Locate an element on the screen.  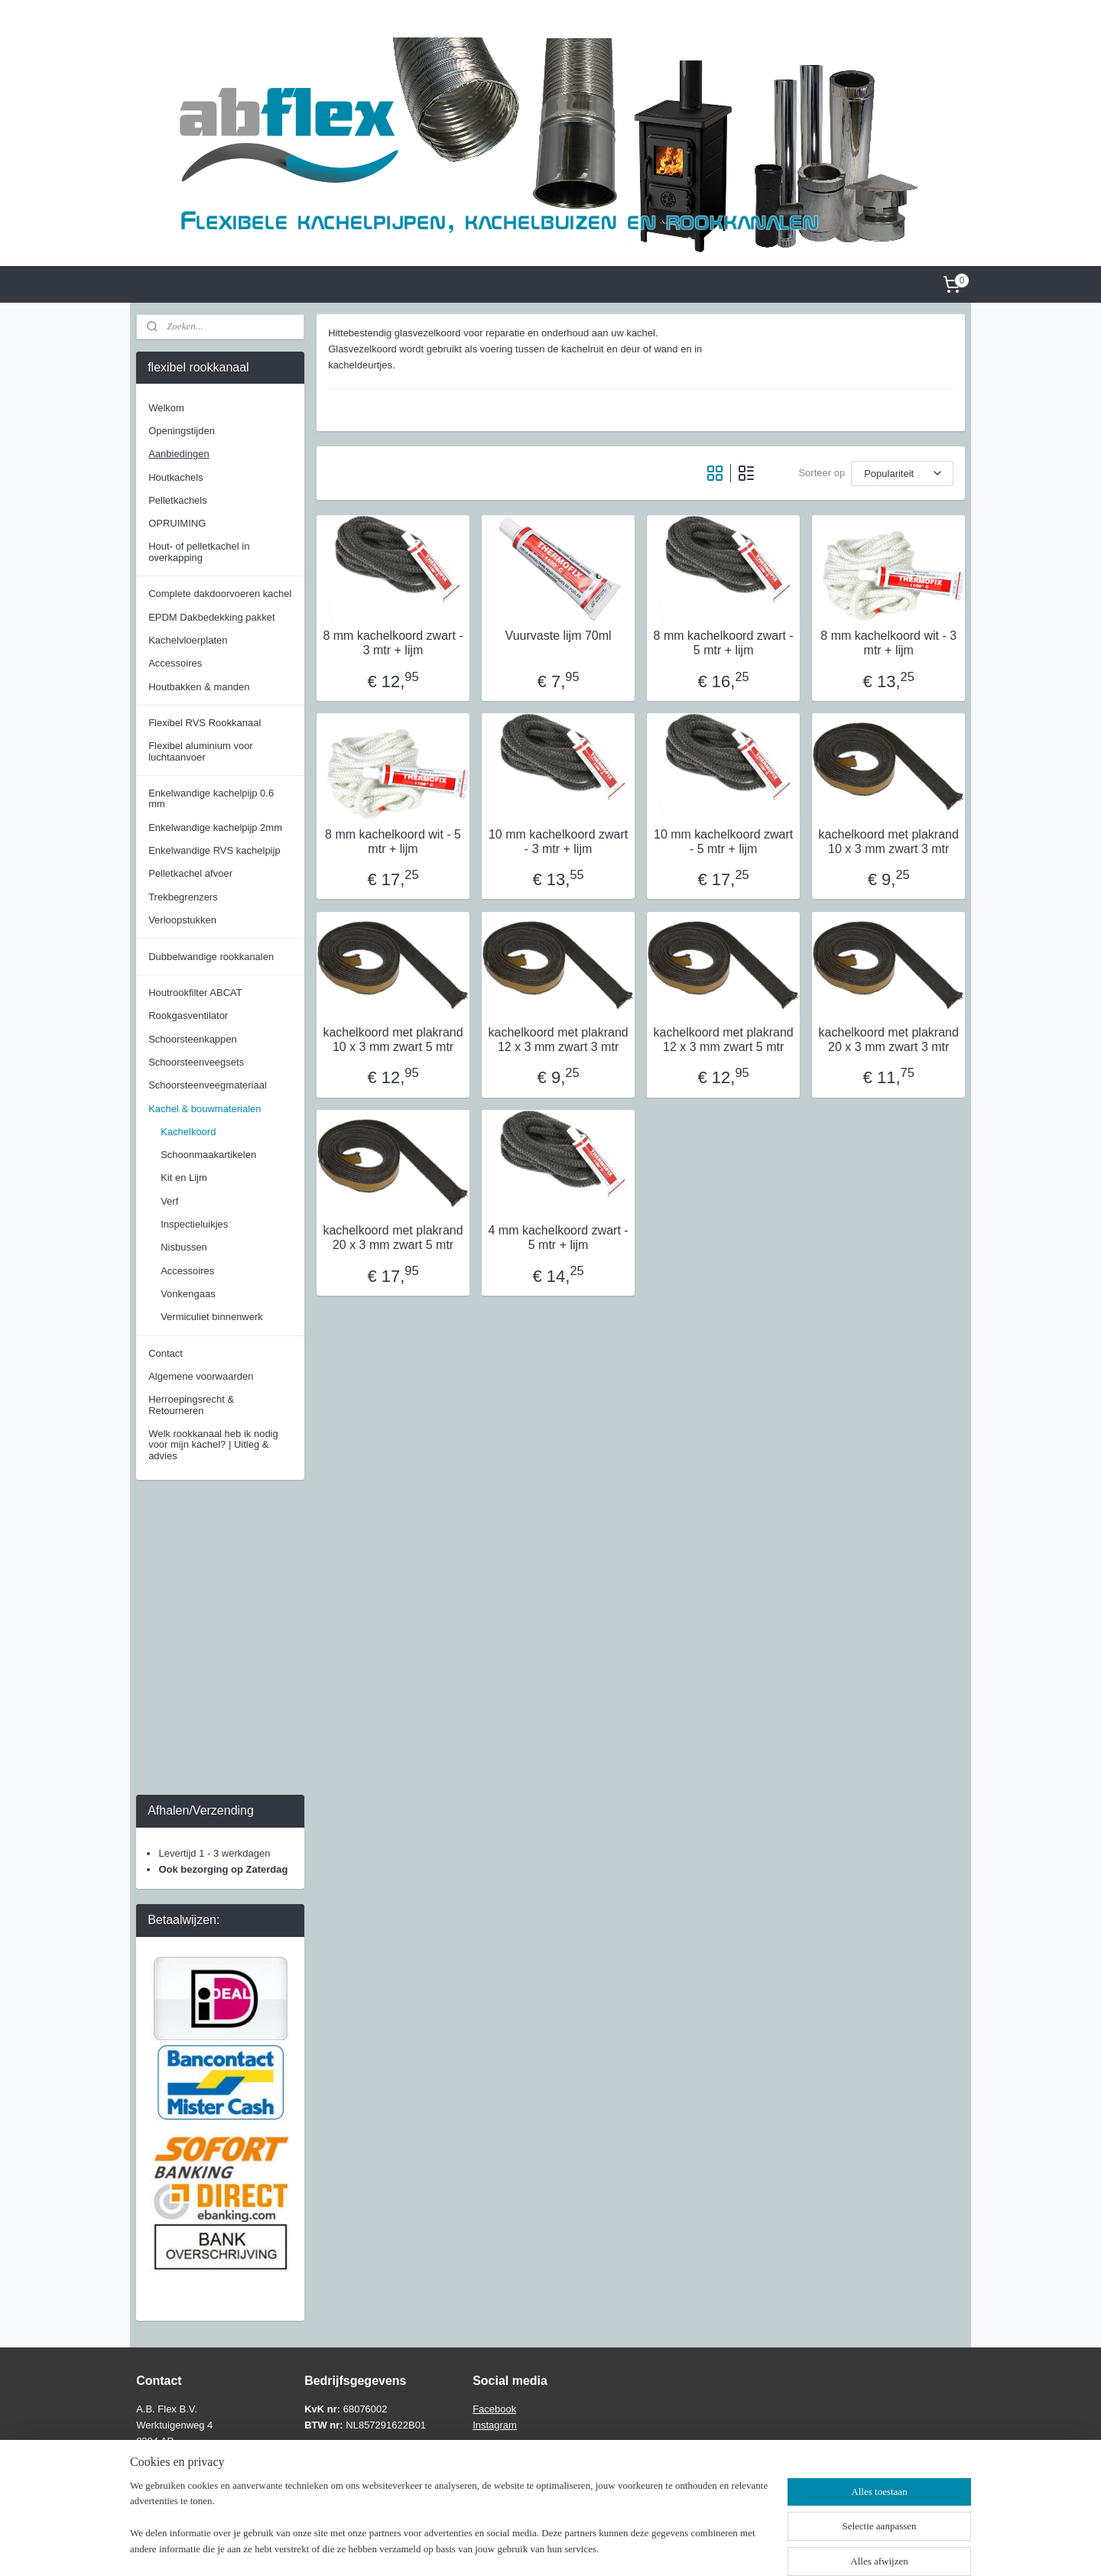
[region] is located at coordinates (449, 2527).